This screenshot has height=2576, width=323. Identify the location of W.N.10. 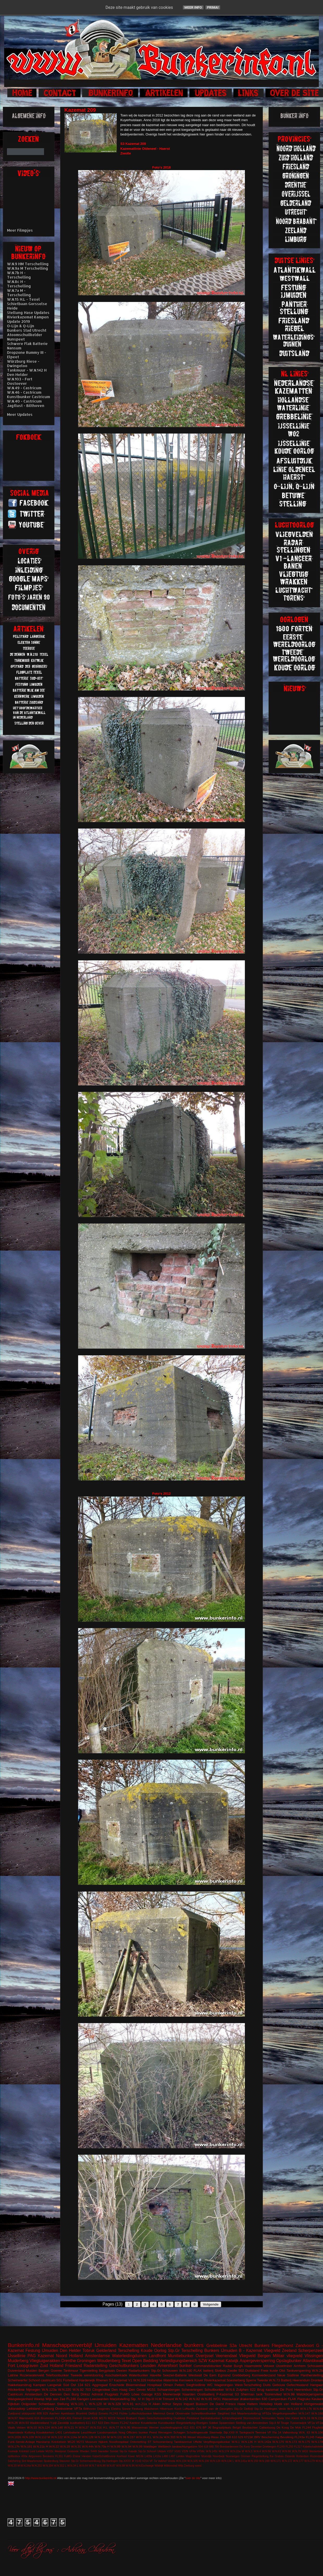
(32, 2427).